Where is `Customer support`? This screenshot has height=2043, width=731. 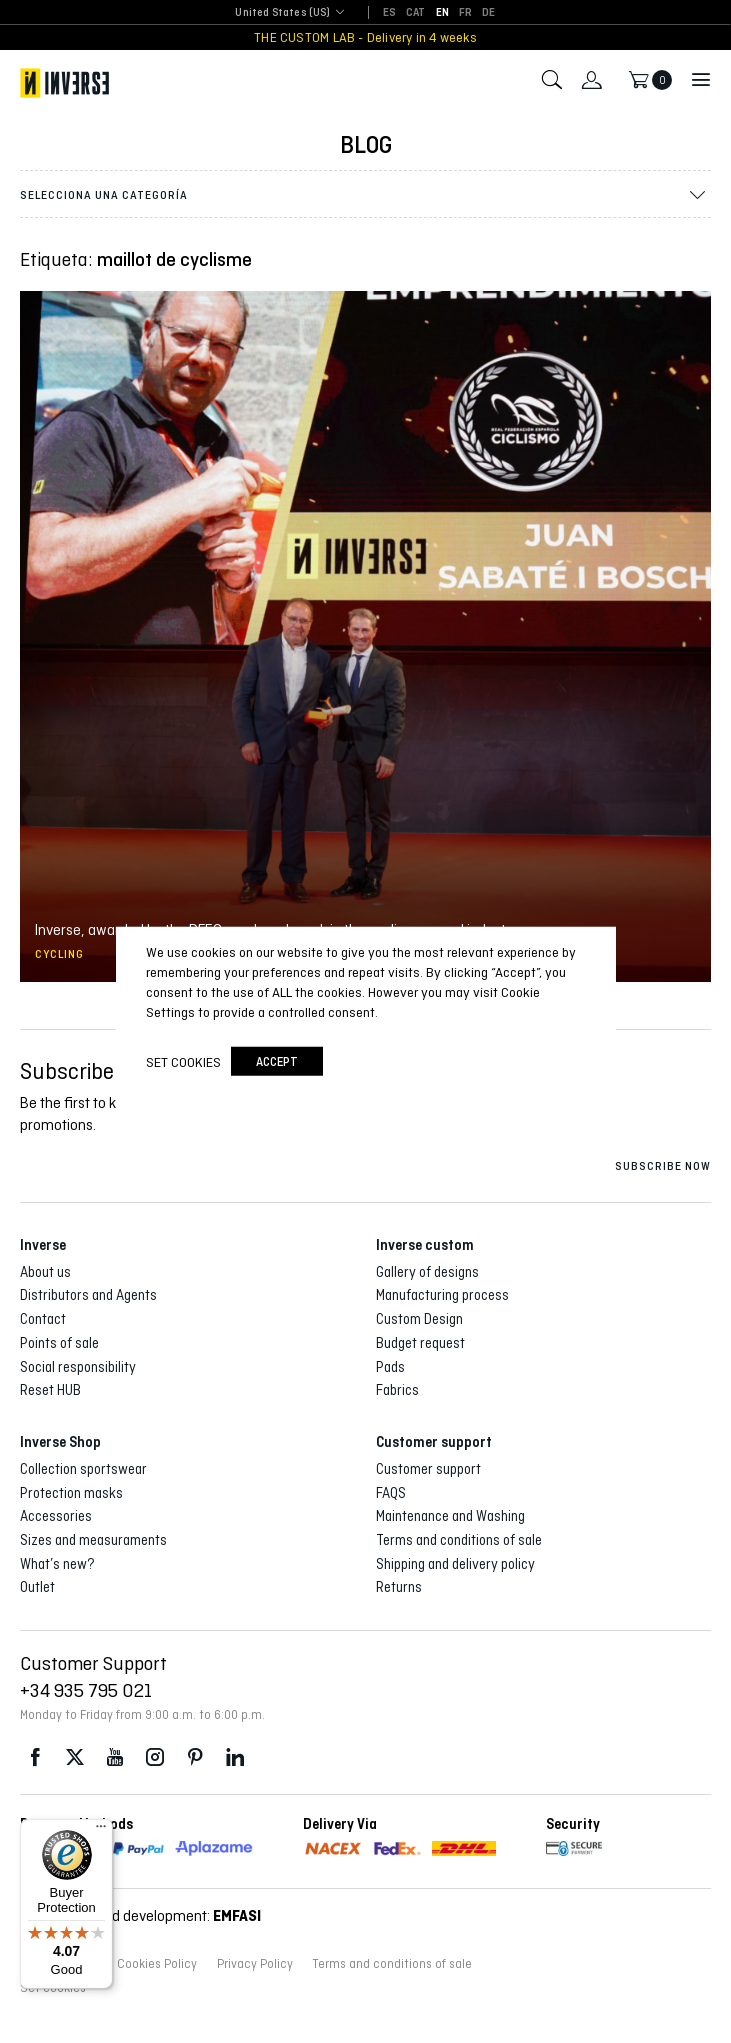 Customer support is located at coordinates (428, 1469).